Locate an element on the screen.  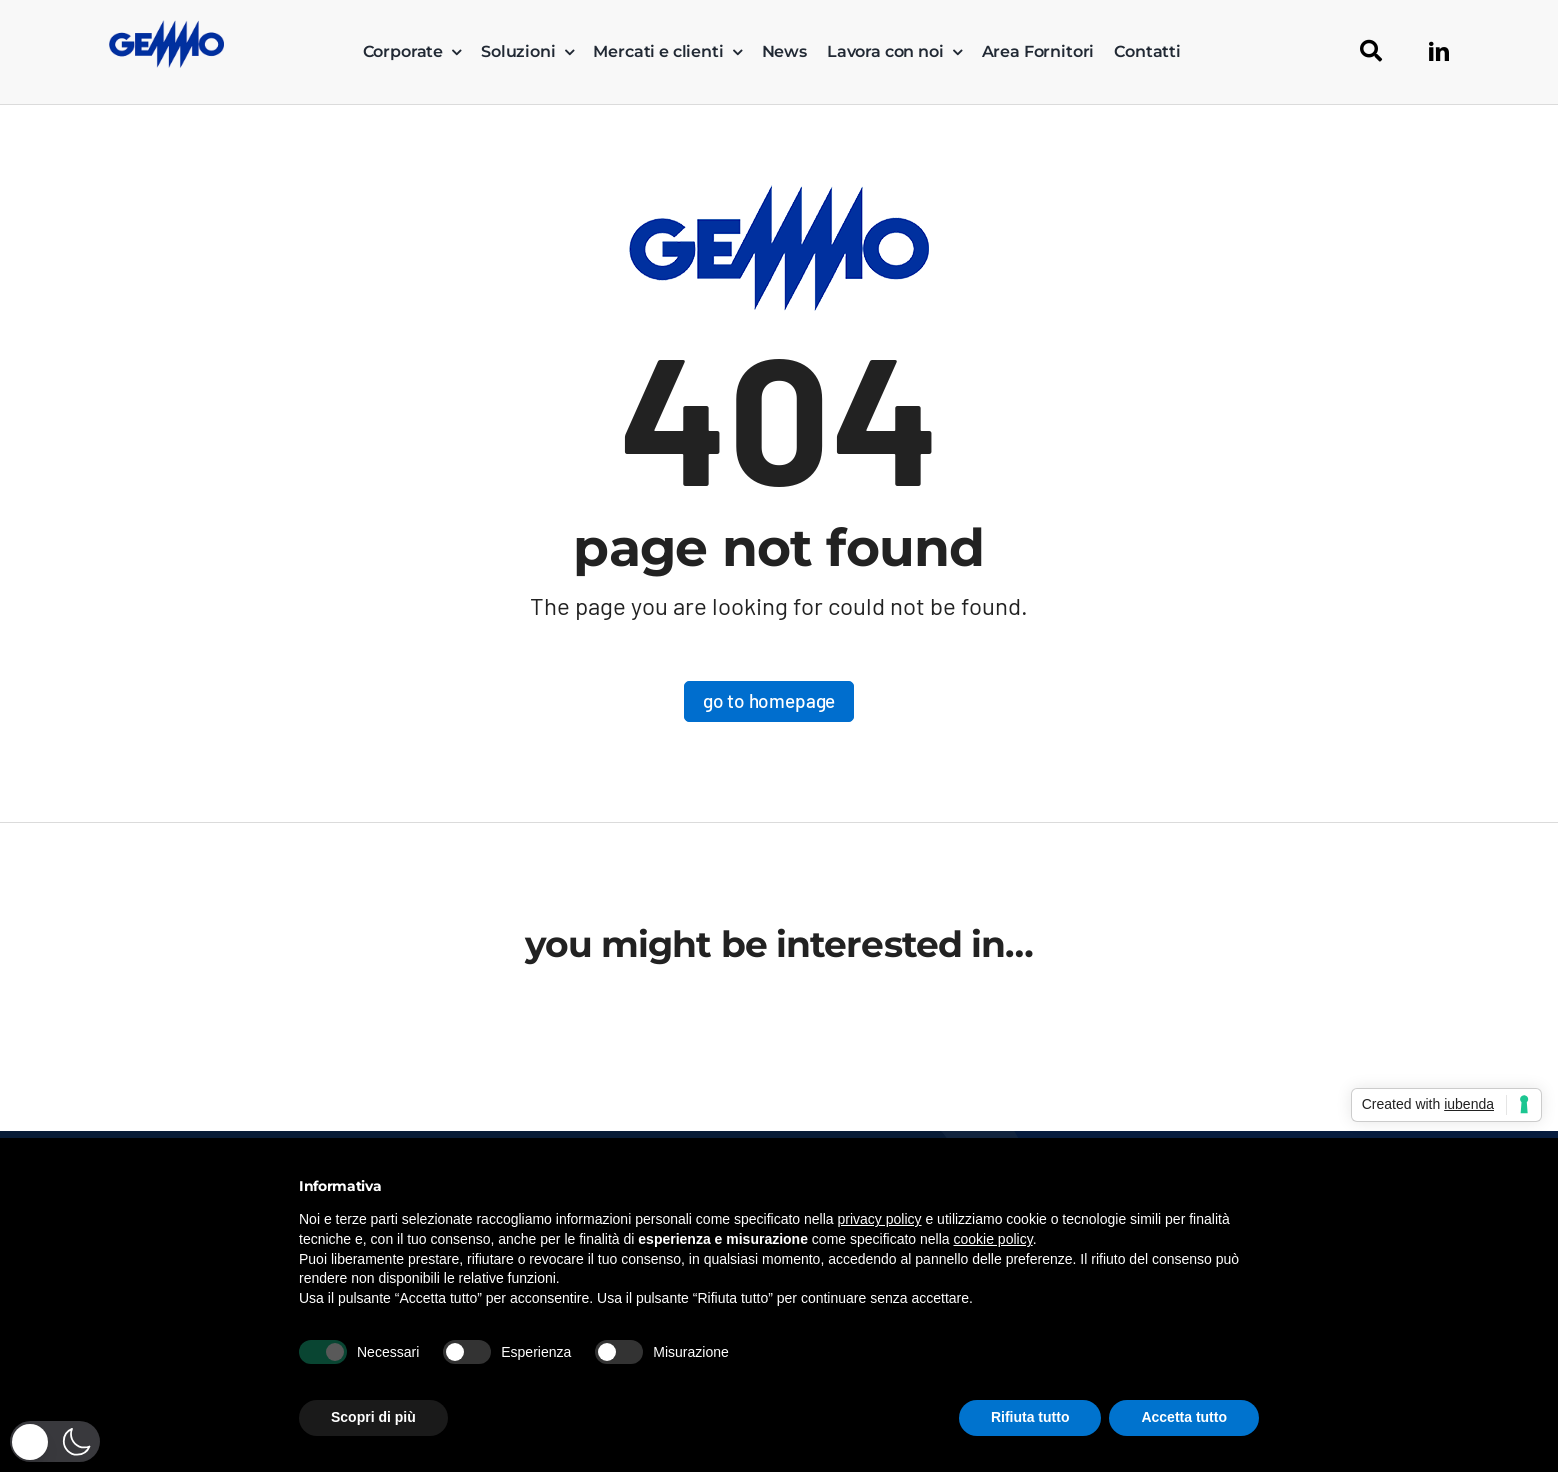
Scopri di più [button] is located at coordinates (373, 1417).